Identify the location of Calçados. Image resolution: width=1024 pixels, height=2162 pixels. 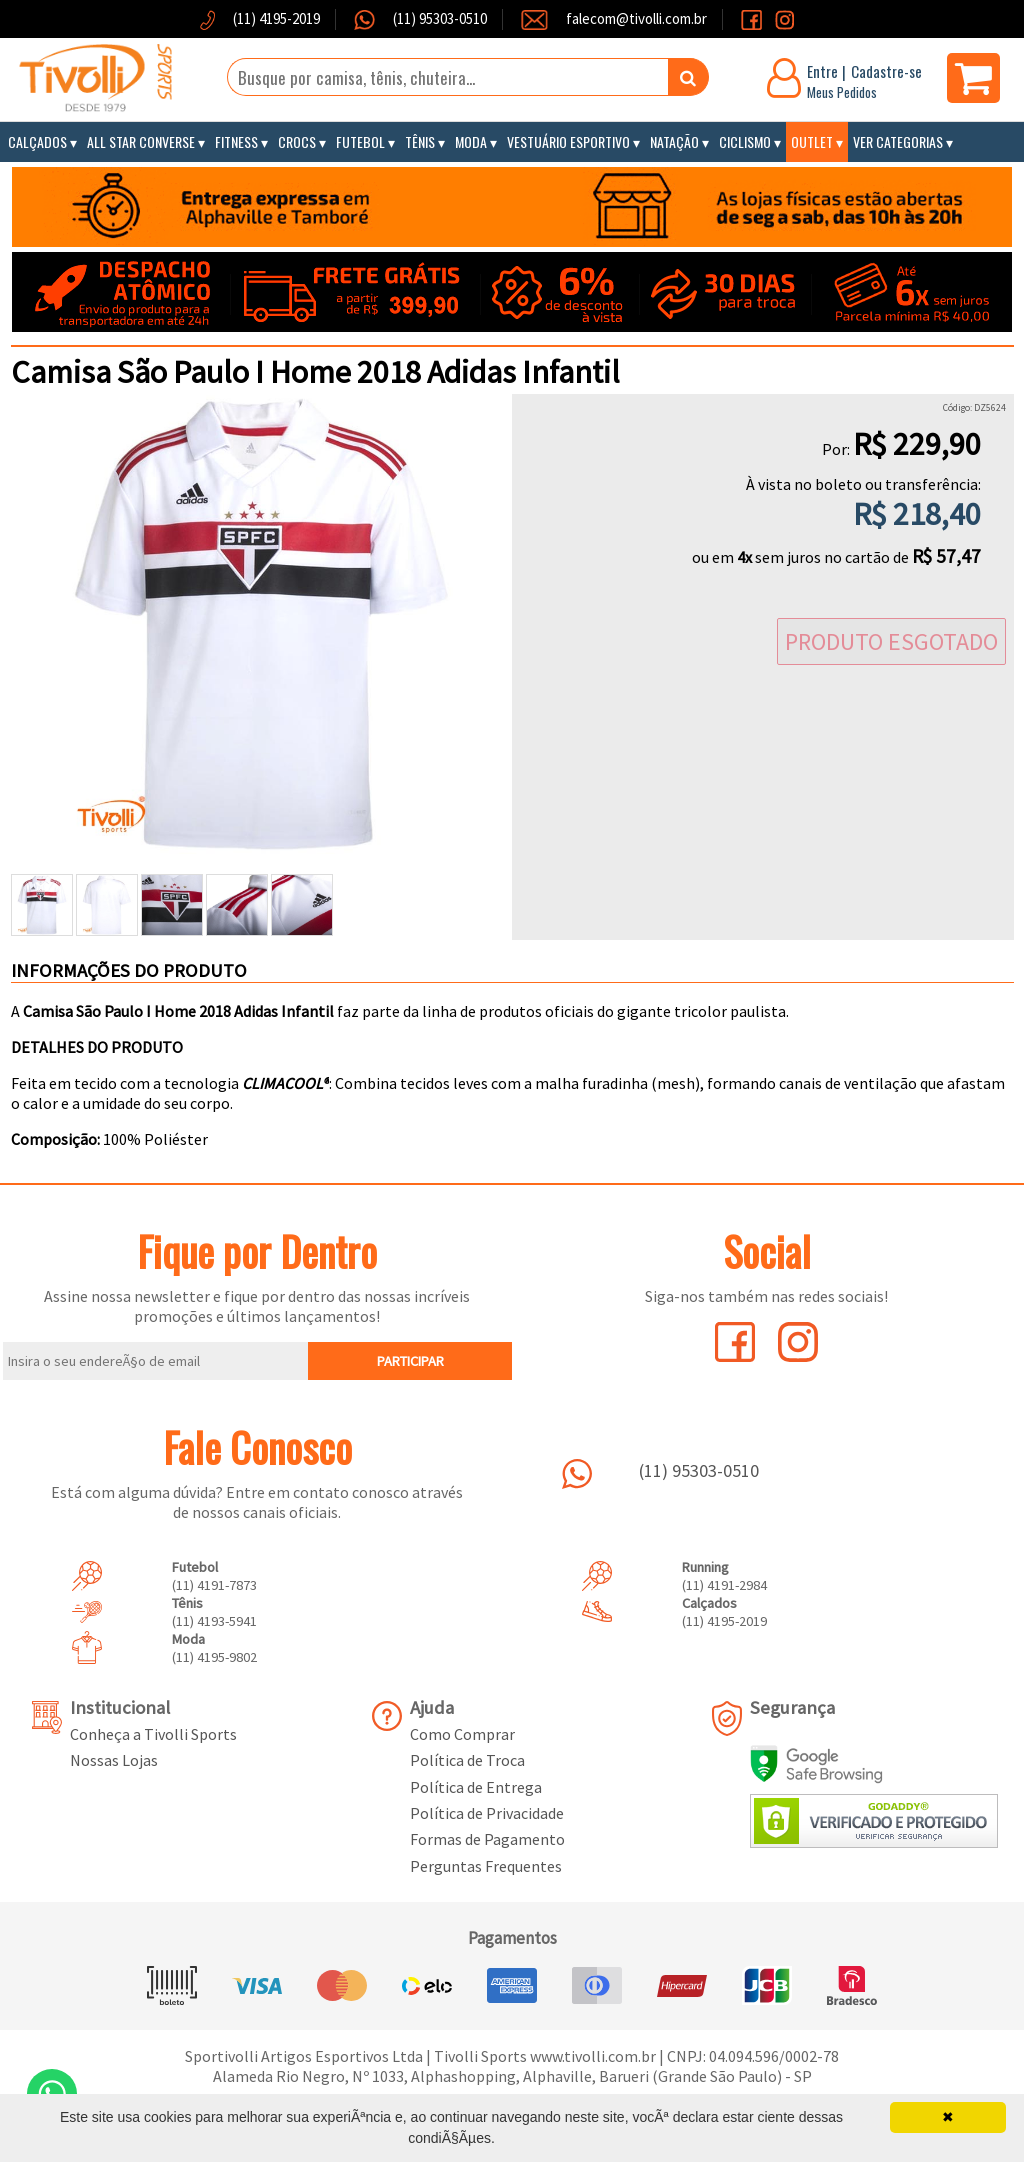
(37, 141).